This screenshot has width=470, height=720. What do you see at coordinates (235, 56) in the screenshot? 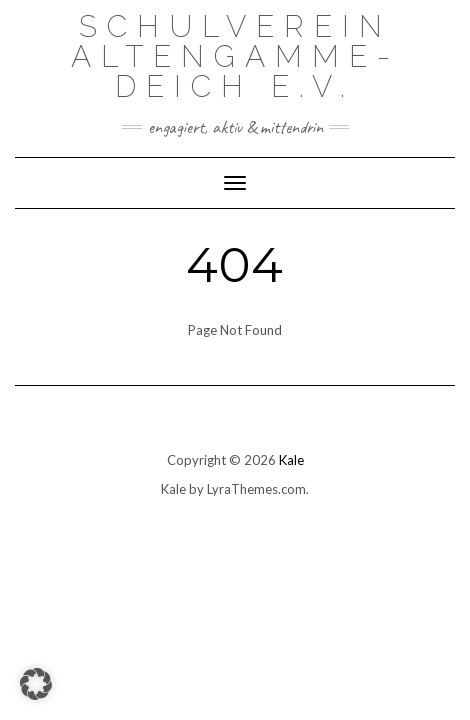
I see `Schulverein Altengamme-Deich e.V.` at bounding box center [235, 56].